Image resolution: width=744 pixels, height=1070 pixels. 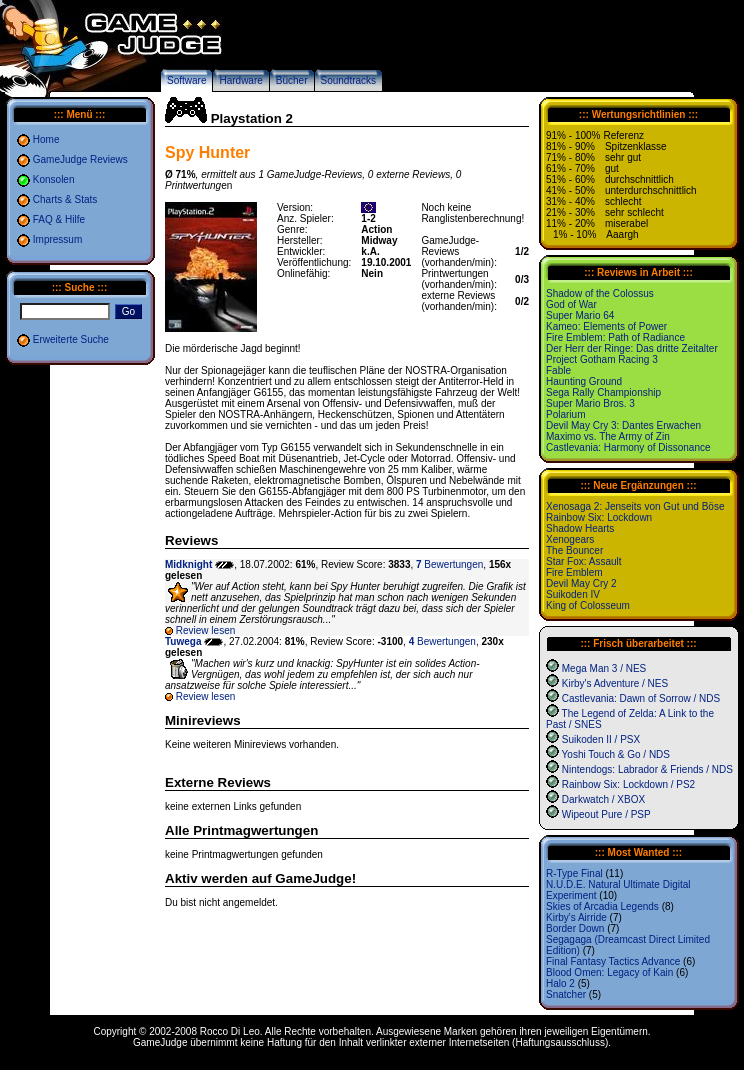 What do you see at coordinates (581, 583) in the screenshot?
I see `Devil May Cry 2` at bounding box center [581, 583].